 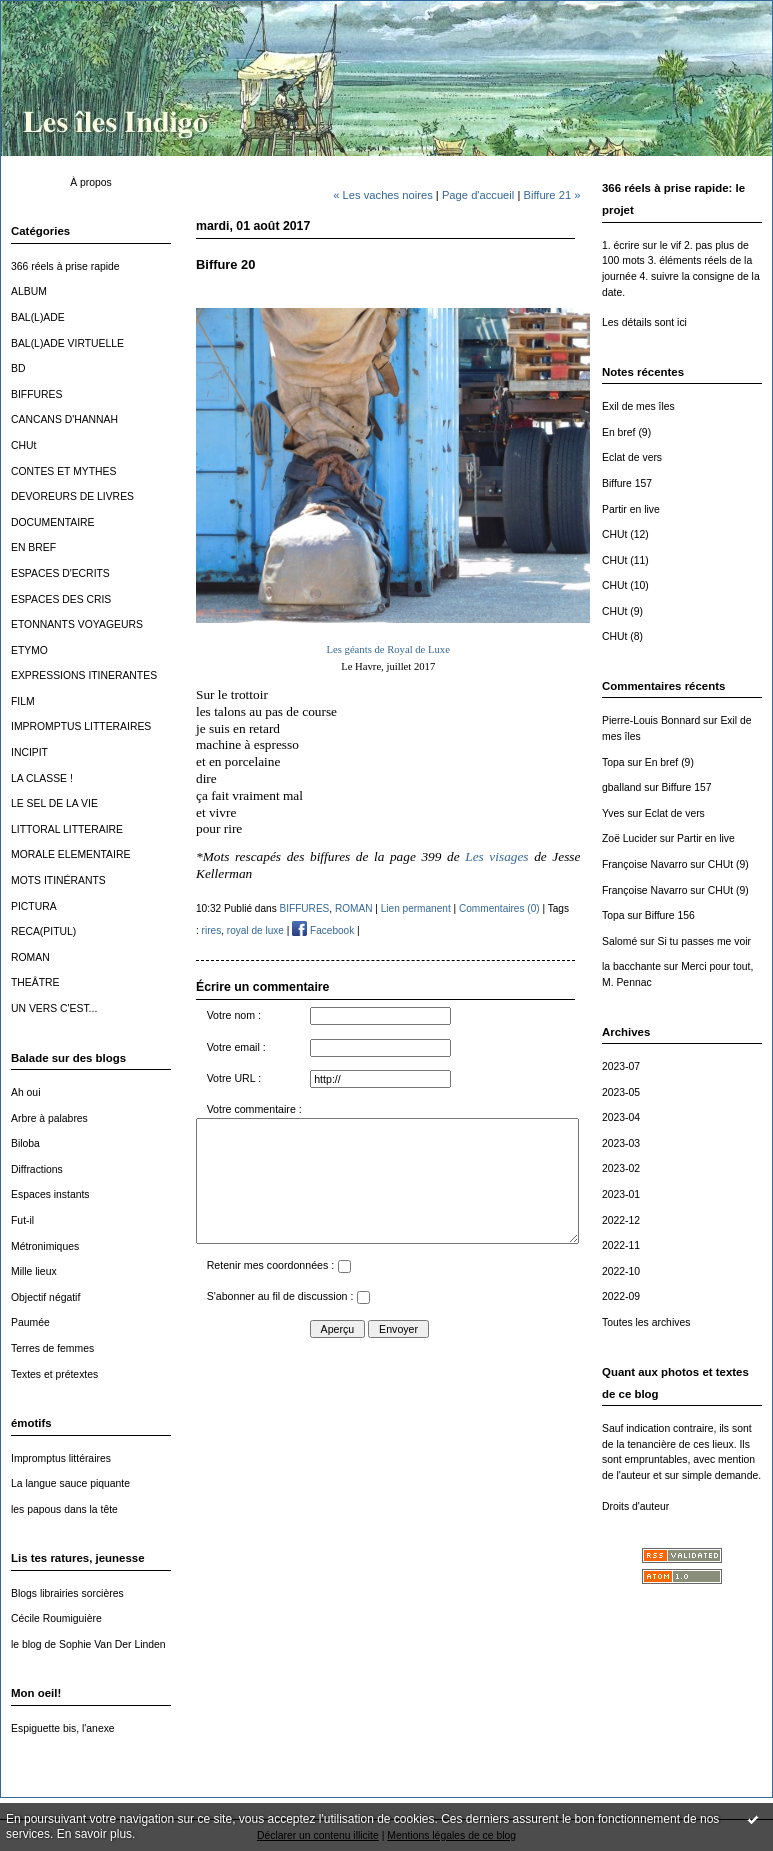 What do you see at coordinates (631, 509) in the screenshot?
I see `Partir en live` at bounding box center [631, 509].